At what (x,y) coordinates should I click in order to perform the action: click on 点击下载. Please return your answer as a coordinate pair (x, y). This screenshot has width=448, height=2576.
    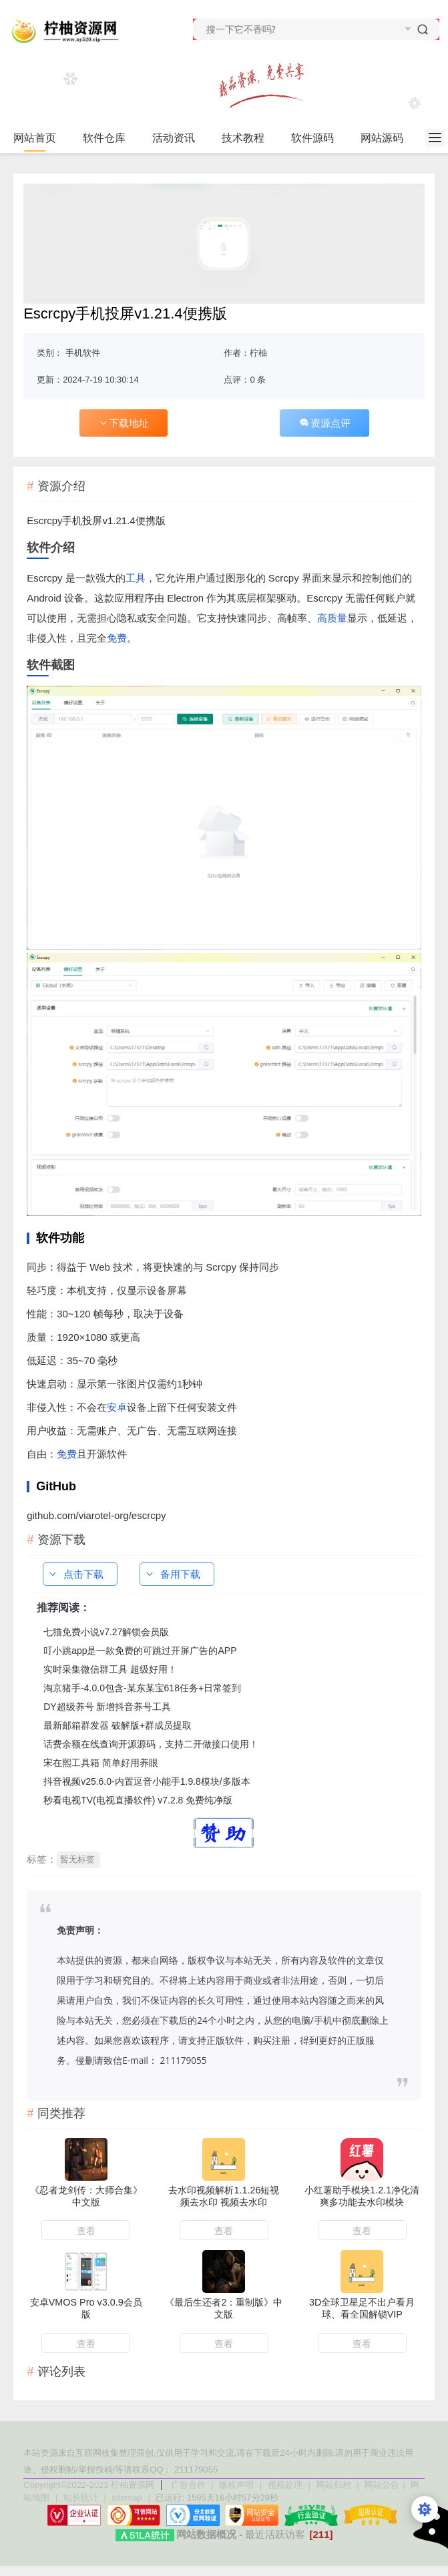
    Looking at the image, I should click on (75, 1574).